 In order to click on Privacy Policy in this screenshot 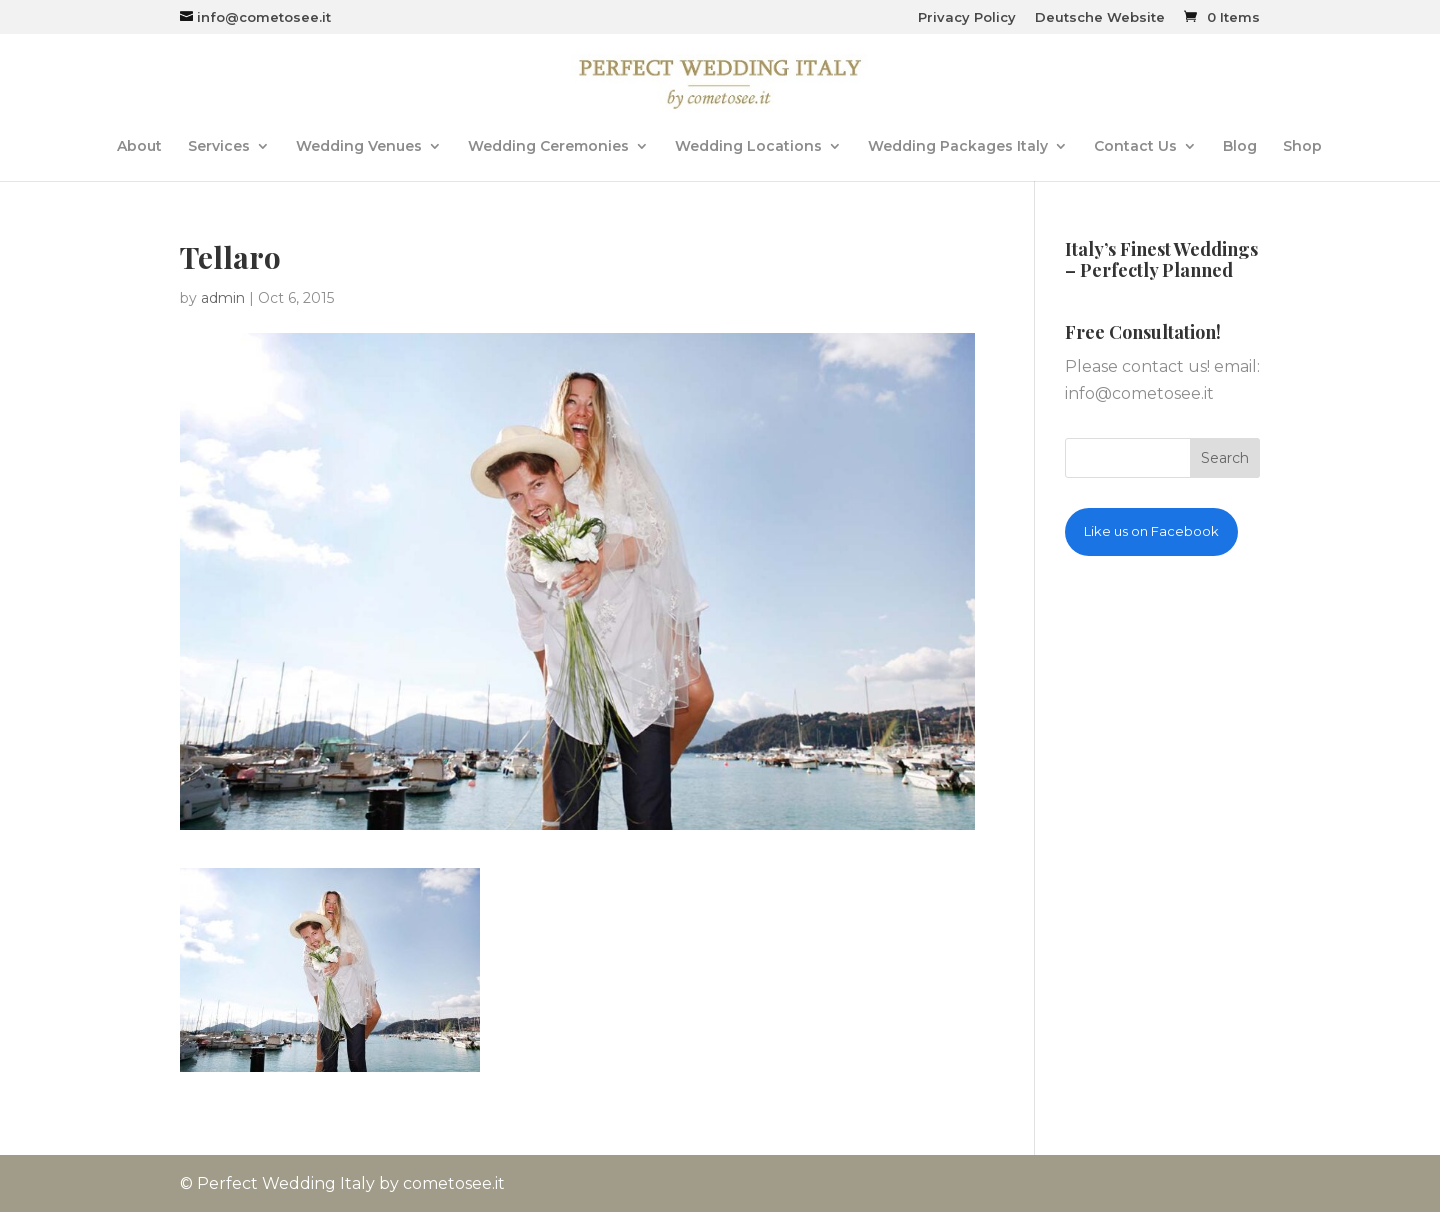, I will do `click(967, 18)`.